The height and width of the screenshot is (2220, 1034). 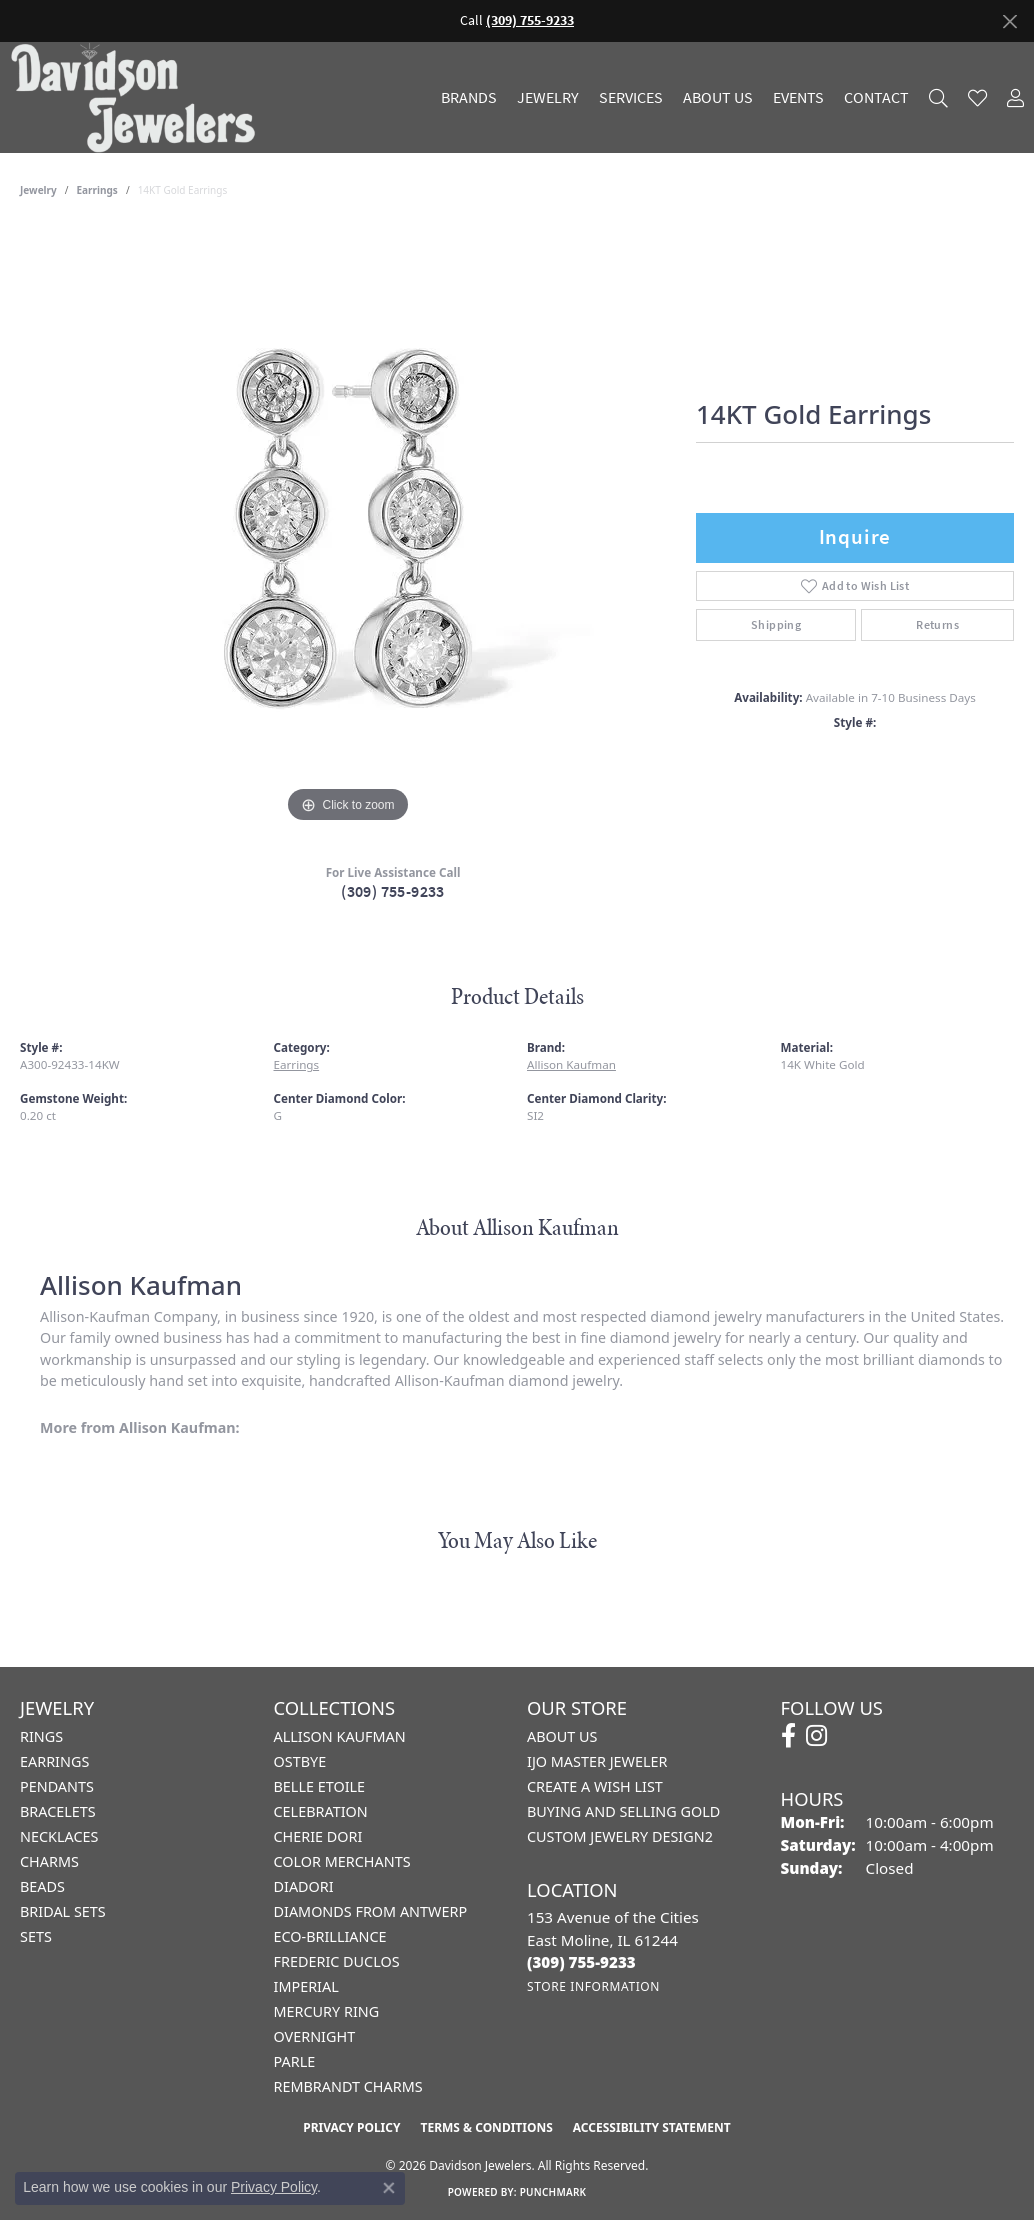 I want to click on Terms & Conditions, so click(x=486, y=2127).